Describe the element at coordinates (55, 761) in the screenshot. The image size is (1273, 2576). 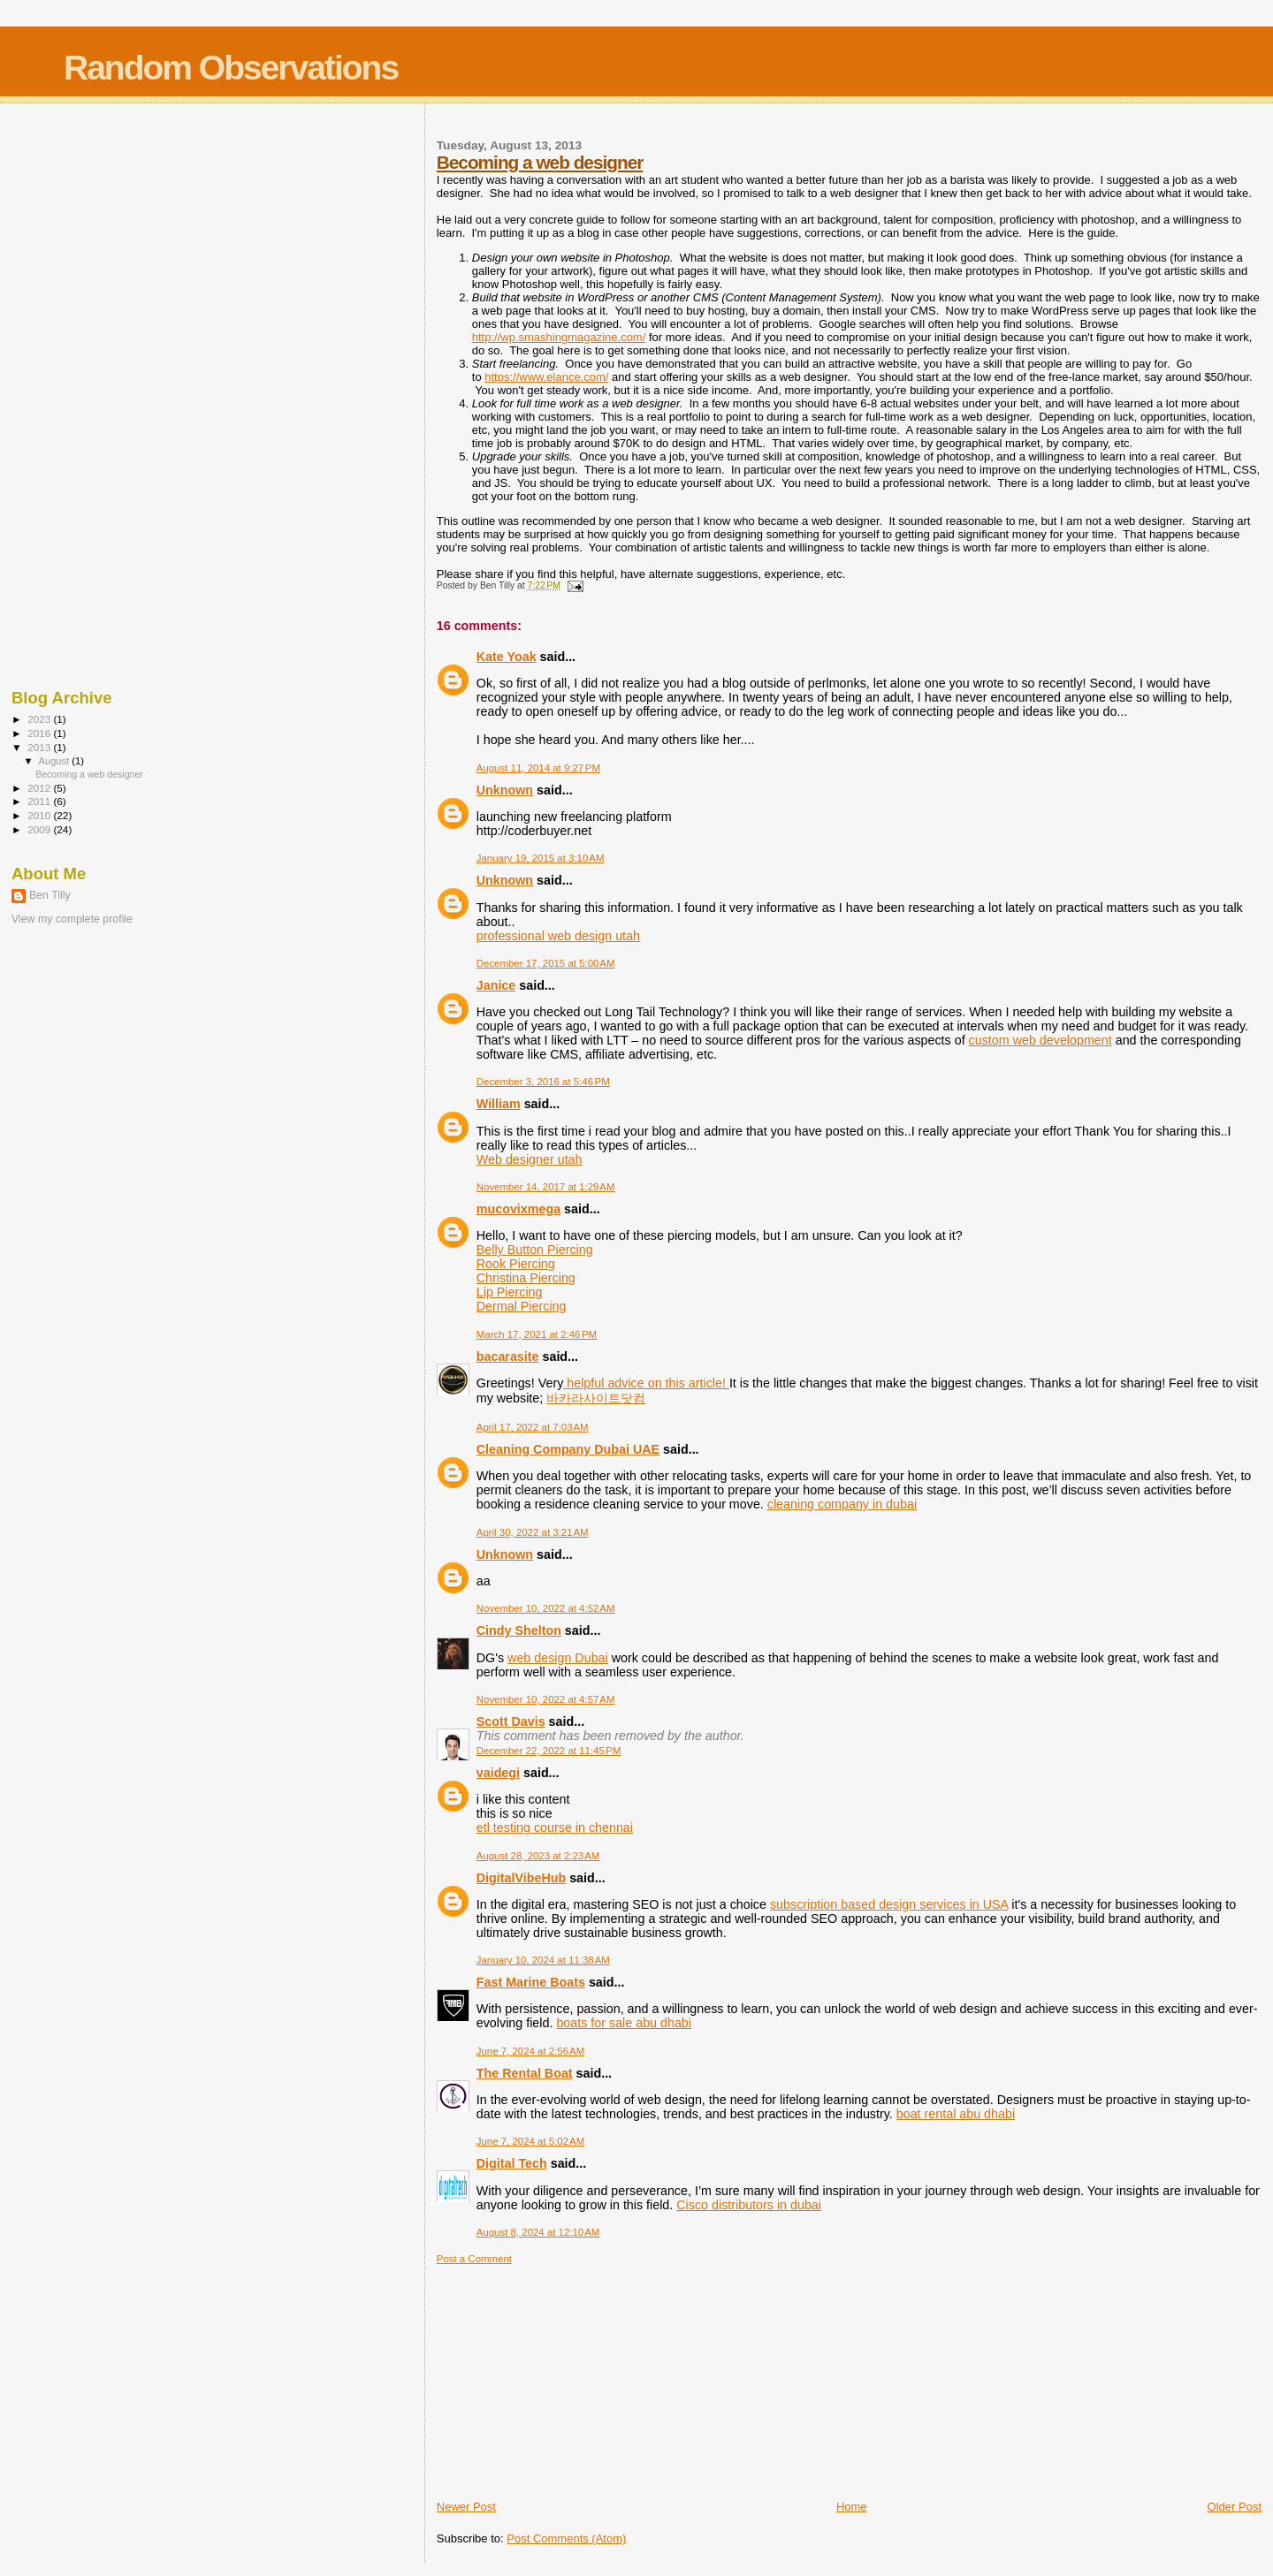
I see `August` at that location.